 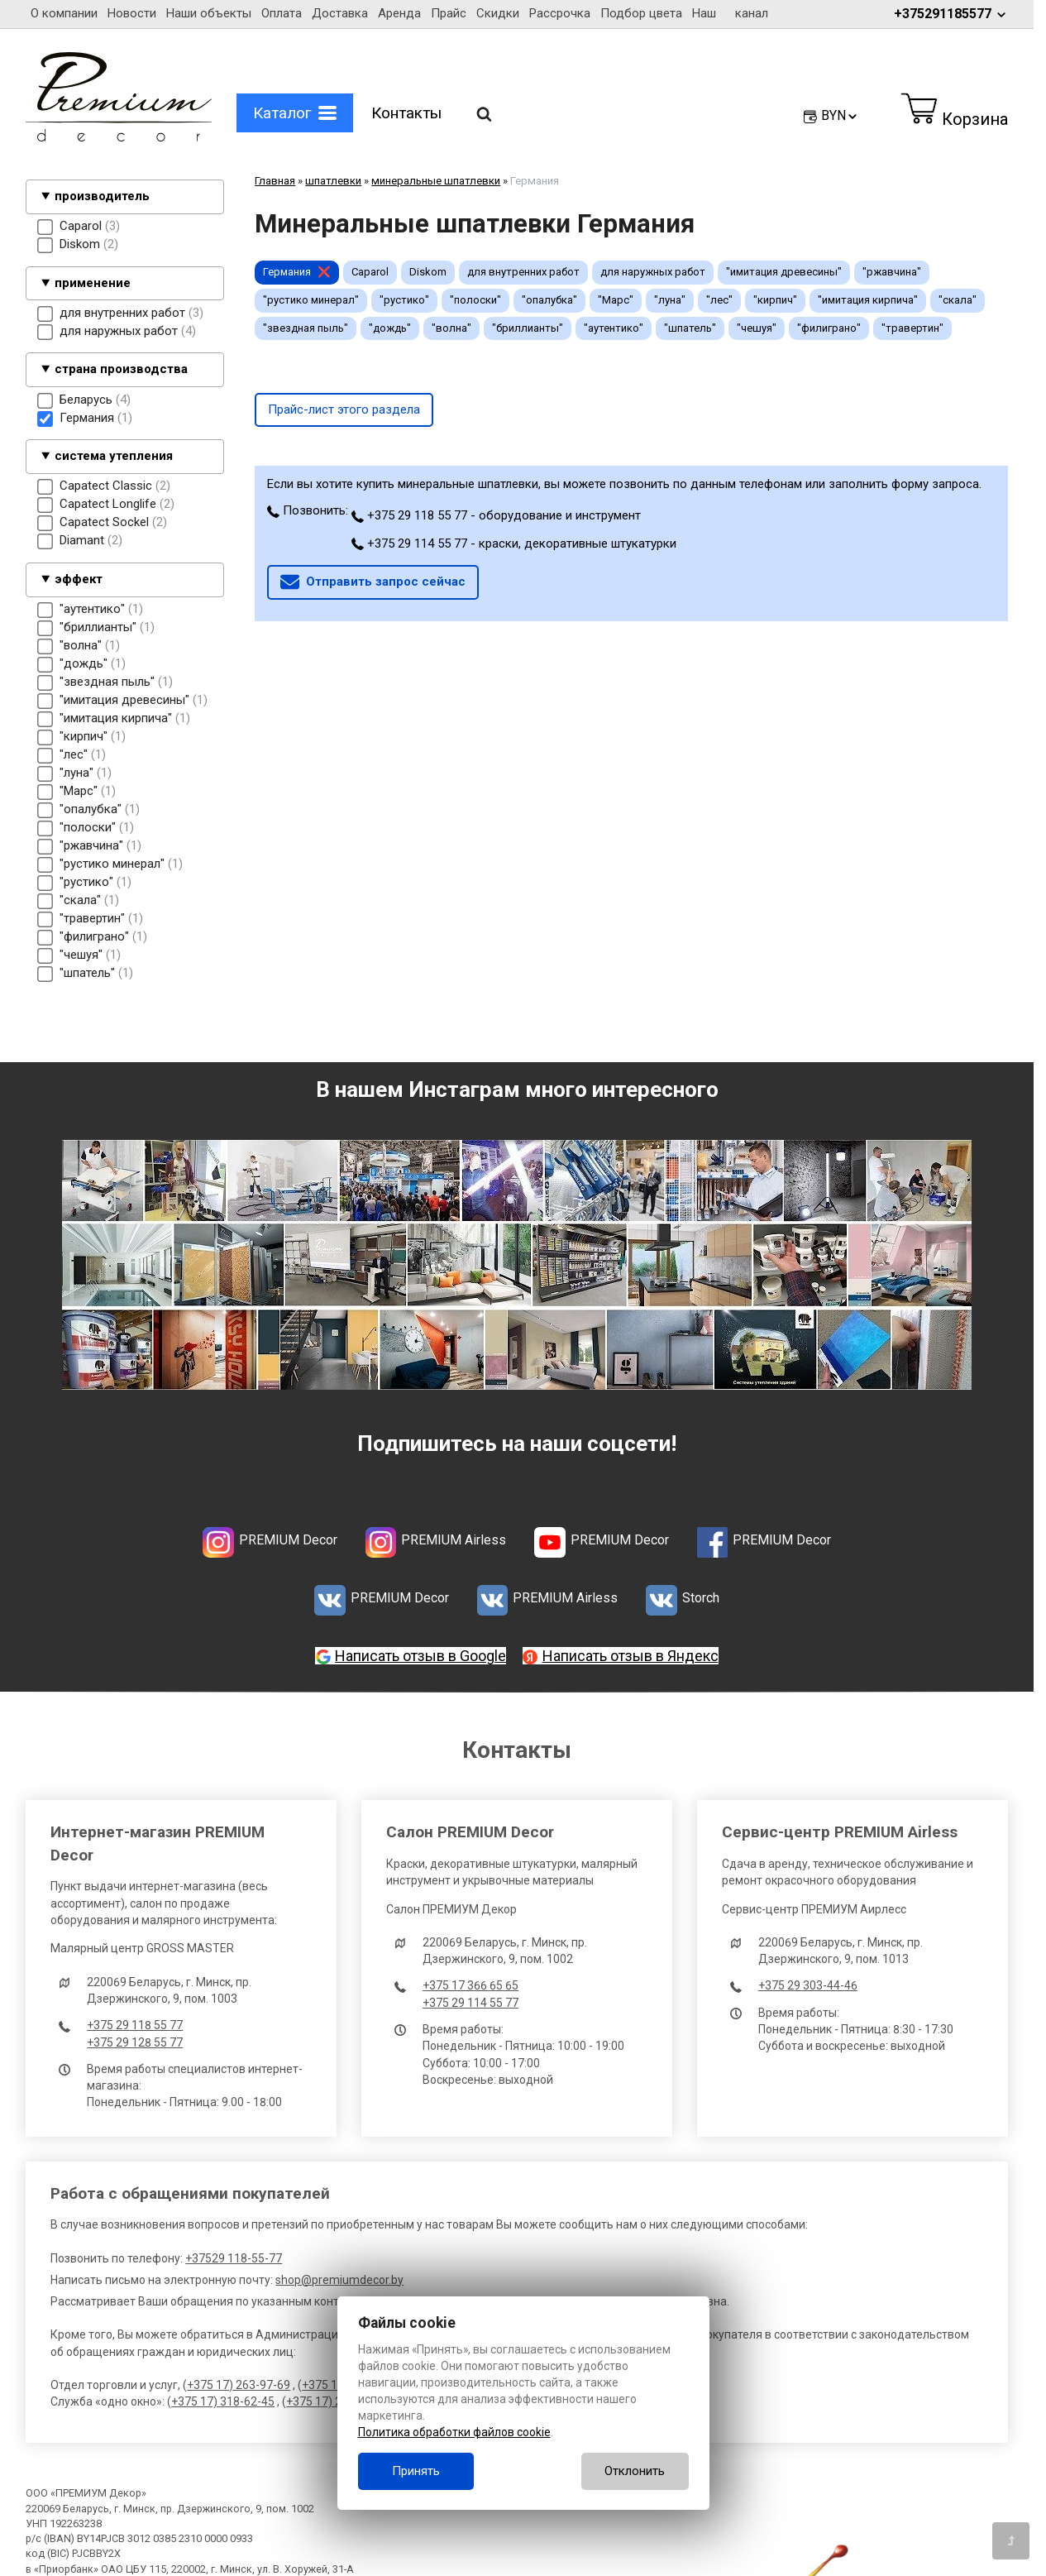 I want to click on Аренда, so click(x=399, y=13).